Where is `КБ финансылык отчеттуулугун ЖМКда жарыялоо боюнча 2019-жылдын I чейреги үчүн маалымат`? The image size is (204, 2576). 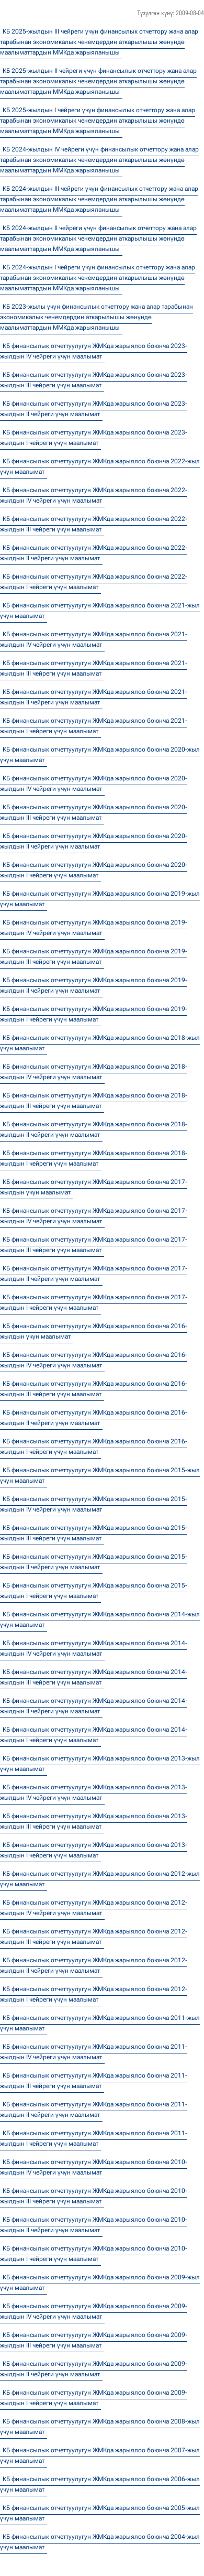 КБ финансылык отчеттуулугун ЖМКда жарыялоо боюнча 2019-жылдын I чейреги үчүн маалымат is located at coordinates (93, 1014).